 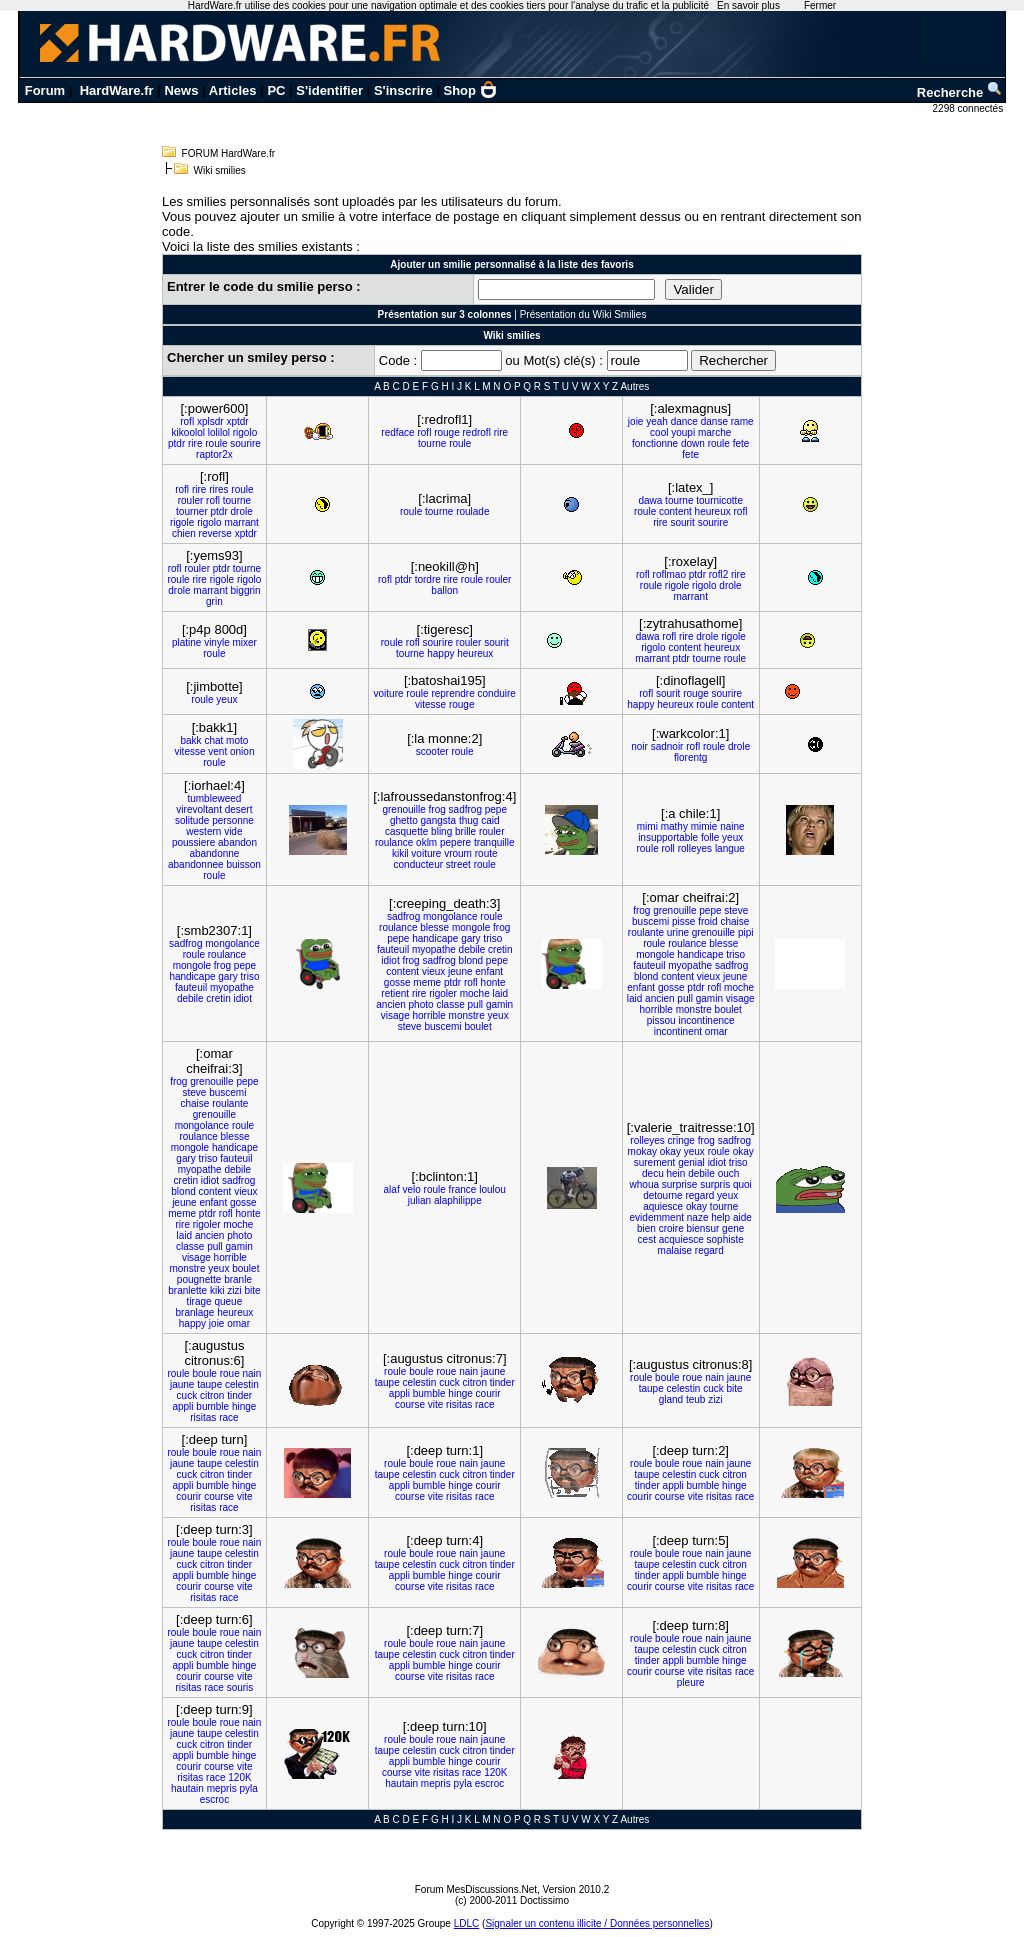 I want to click on pisse, so click(x=683, y=921).